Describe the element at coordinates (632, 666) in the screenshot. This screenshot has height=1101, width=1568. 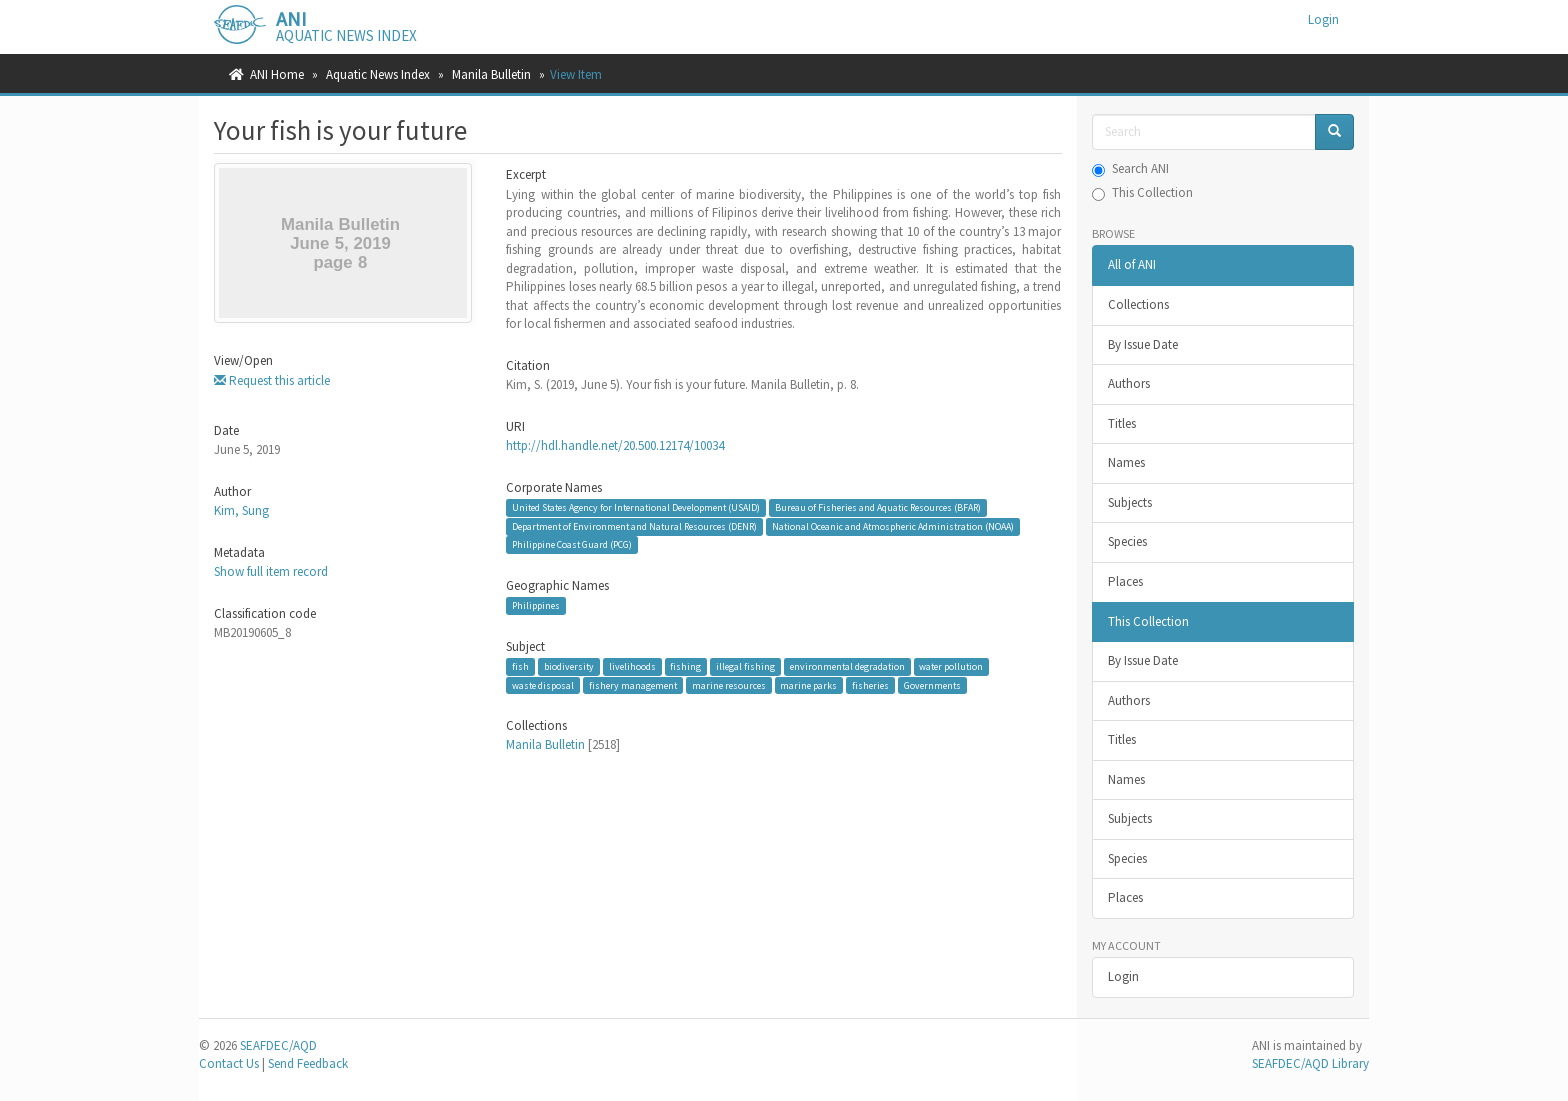
I see `livelihoods` at that location.